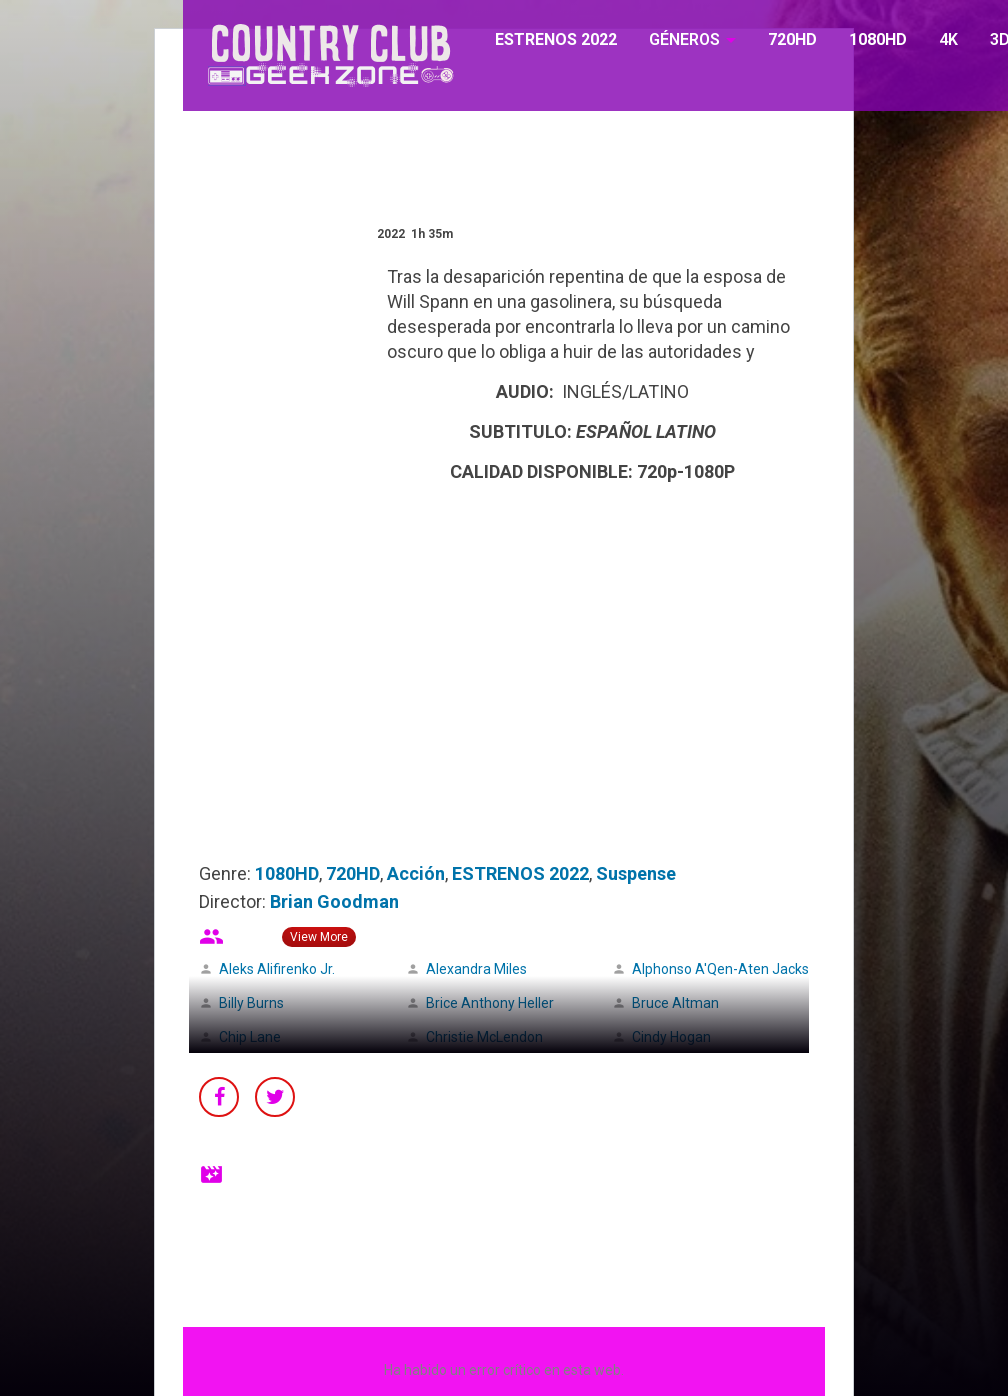 This screenshot has height=1396, width=1008. Describe the element at coordinates (878, 39) in the screenshot. I see `1080HD` at that location.